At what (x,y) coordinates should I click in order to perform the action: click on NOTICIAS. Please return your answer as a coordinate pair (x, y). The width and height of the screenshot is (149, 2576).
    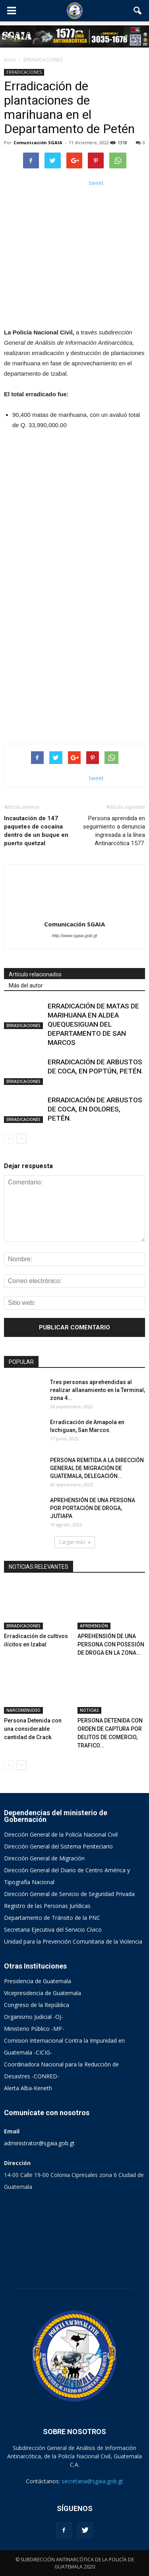
    Looking at the image, I should click on (89, 1710).